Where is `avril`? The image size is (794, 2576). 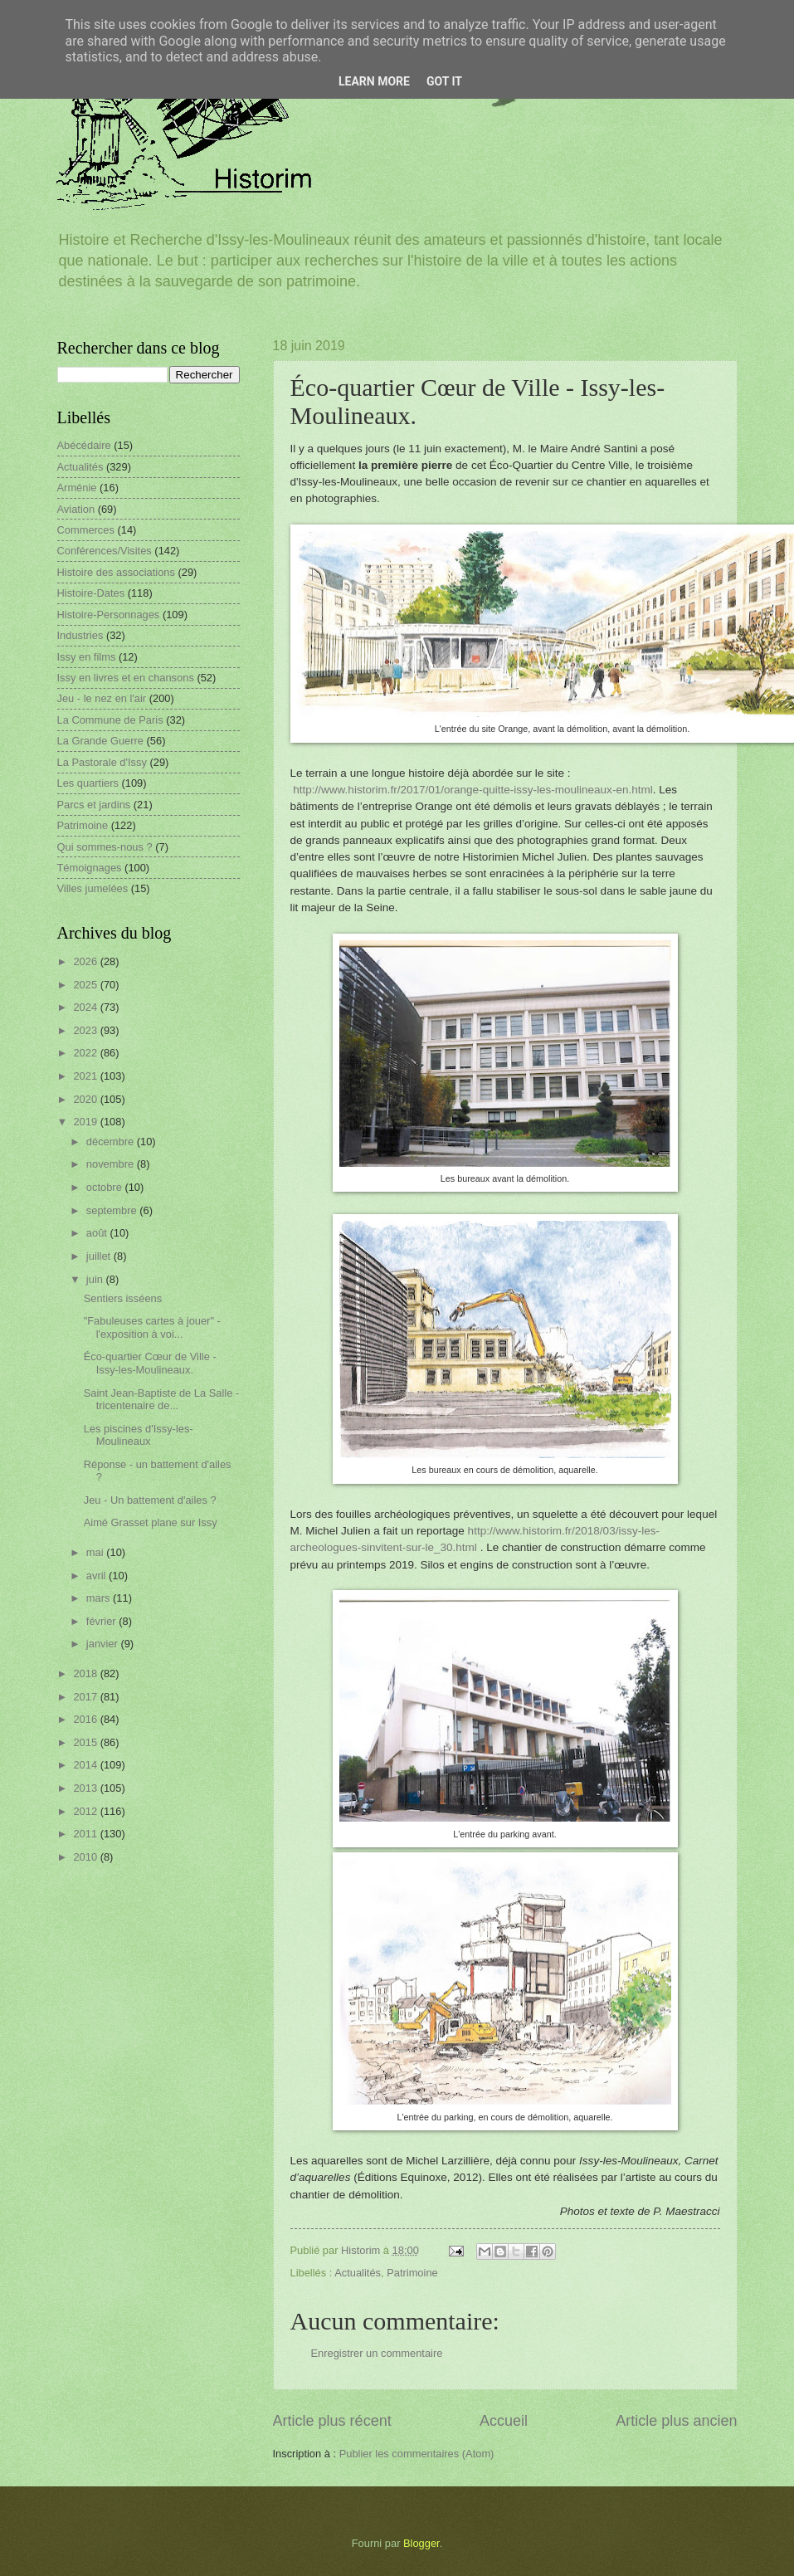
avril is located at coordinates (97, 1575).